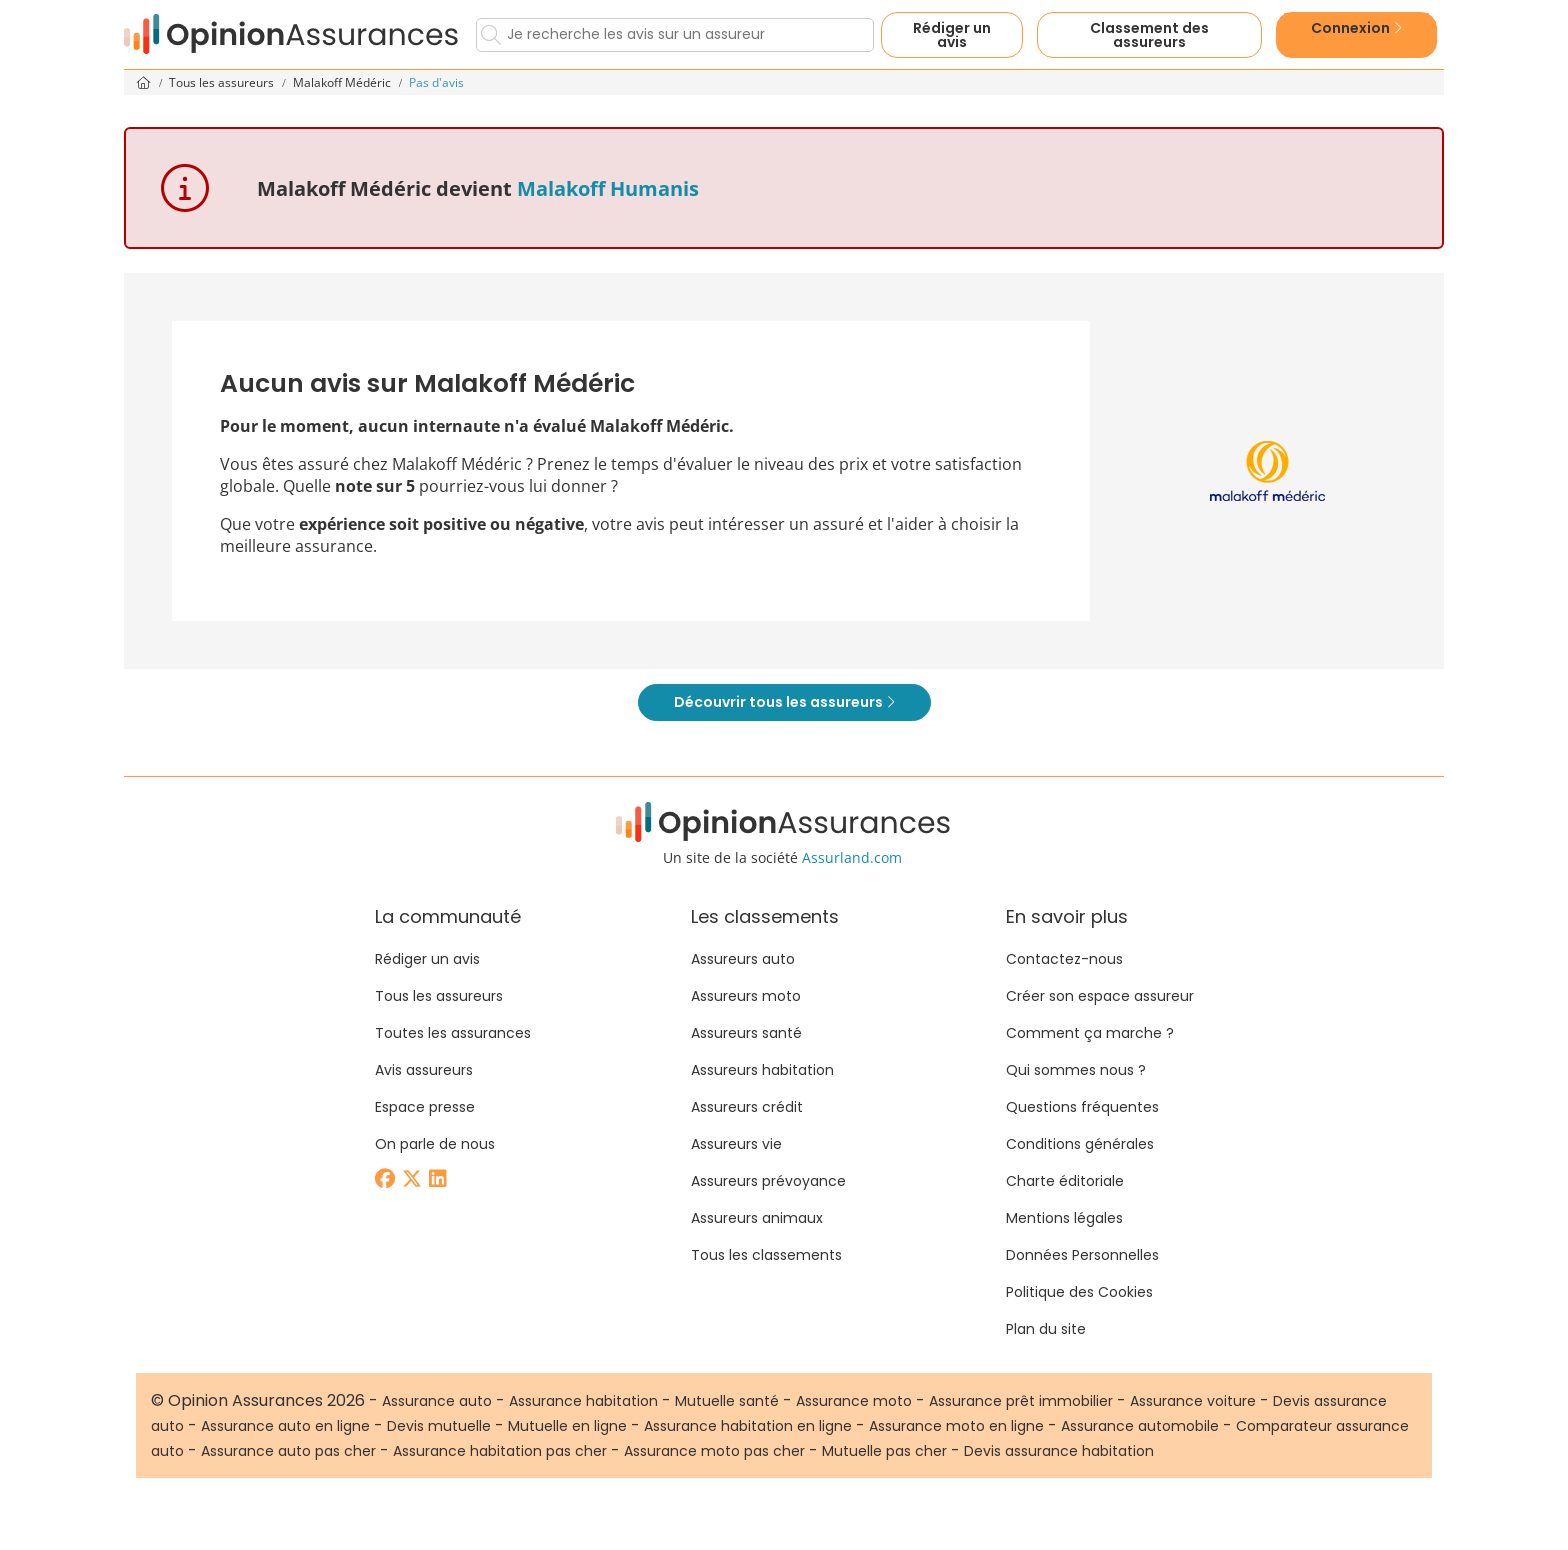 This screenshot has height=1550, width=1568. Describe the element at coordinates (747, 1107) in the screenshot. I see `Assureurs crédit` at that location.